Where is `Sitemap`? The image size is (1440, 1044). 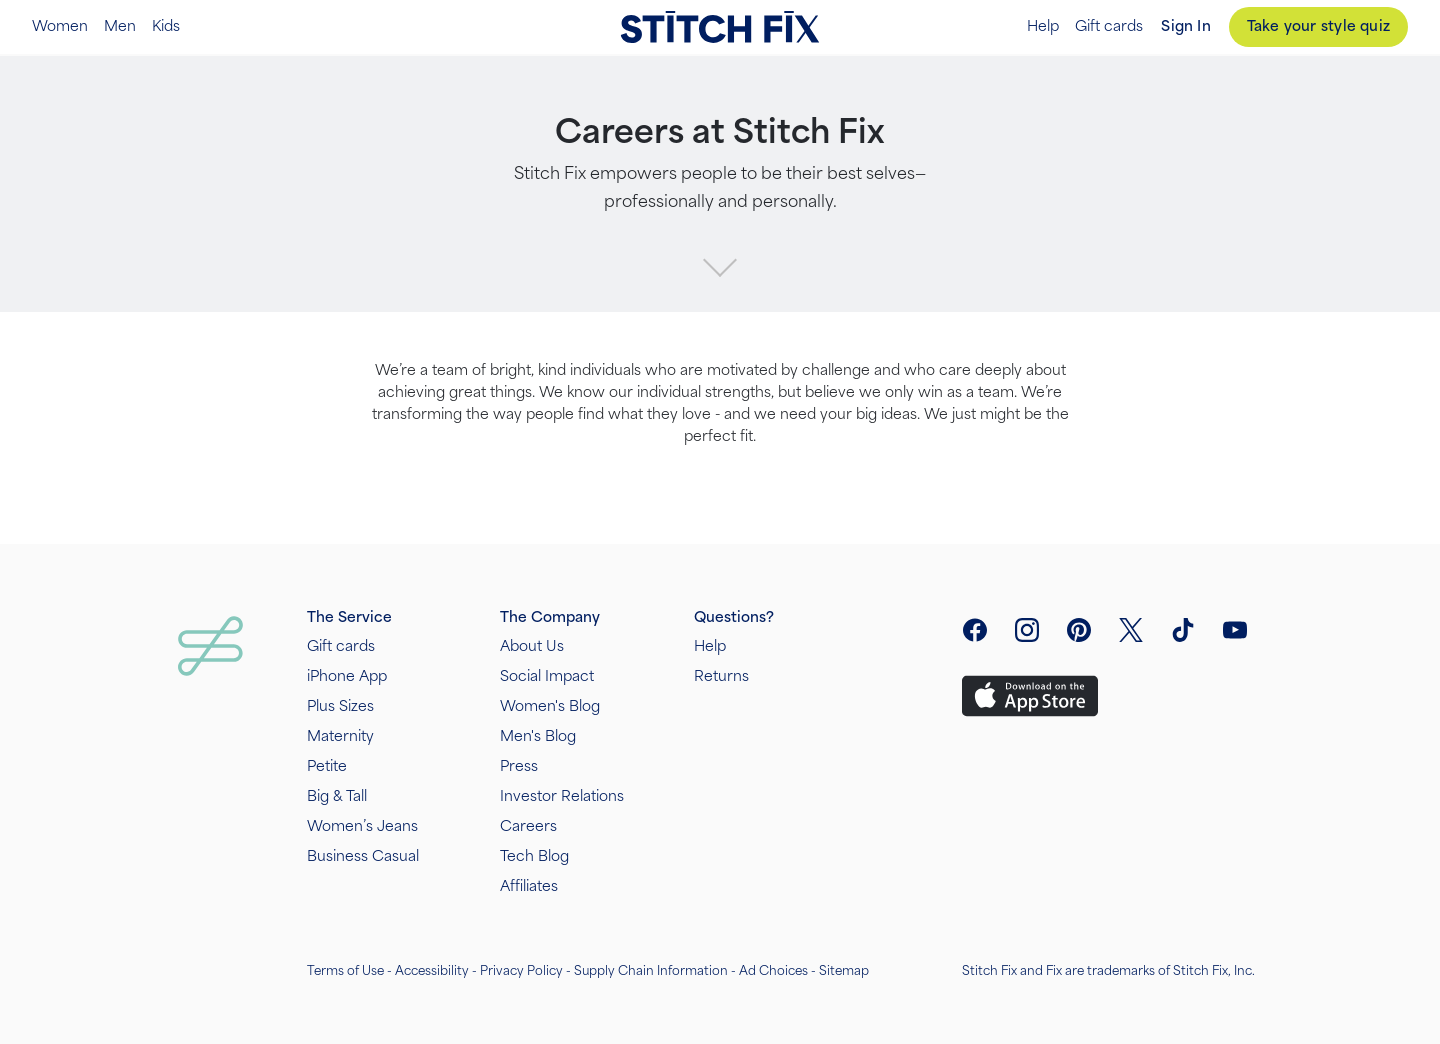
Sitemap is located at coordinates (844, 971).